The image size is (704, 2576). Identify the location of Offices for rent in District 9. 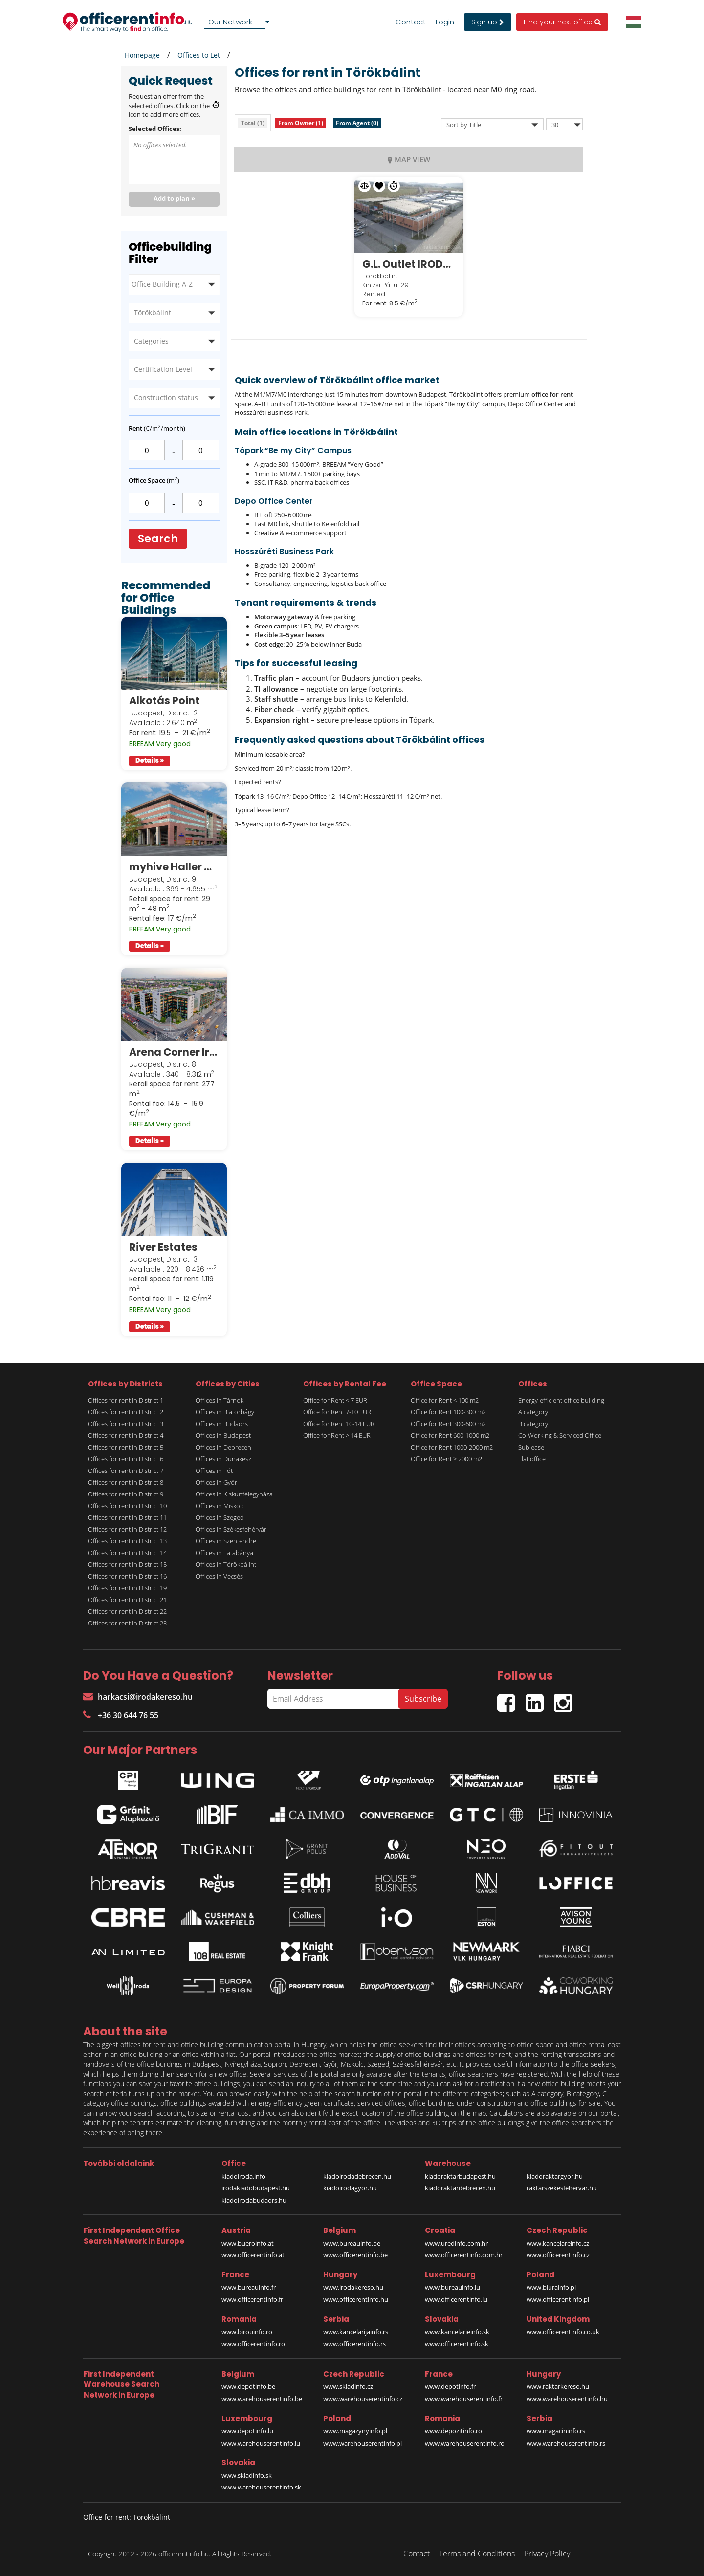
(125, 1494).